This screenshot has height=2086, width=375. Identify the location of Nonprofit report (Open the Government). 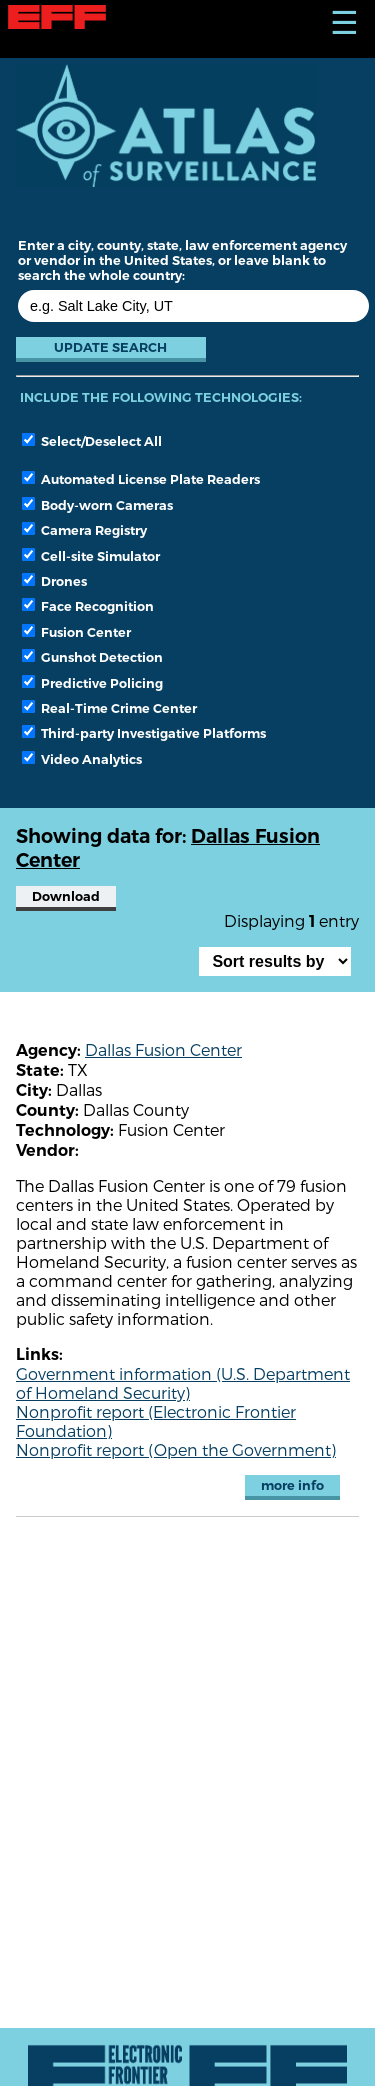
(176, 1449).